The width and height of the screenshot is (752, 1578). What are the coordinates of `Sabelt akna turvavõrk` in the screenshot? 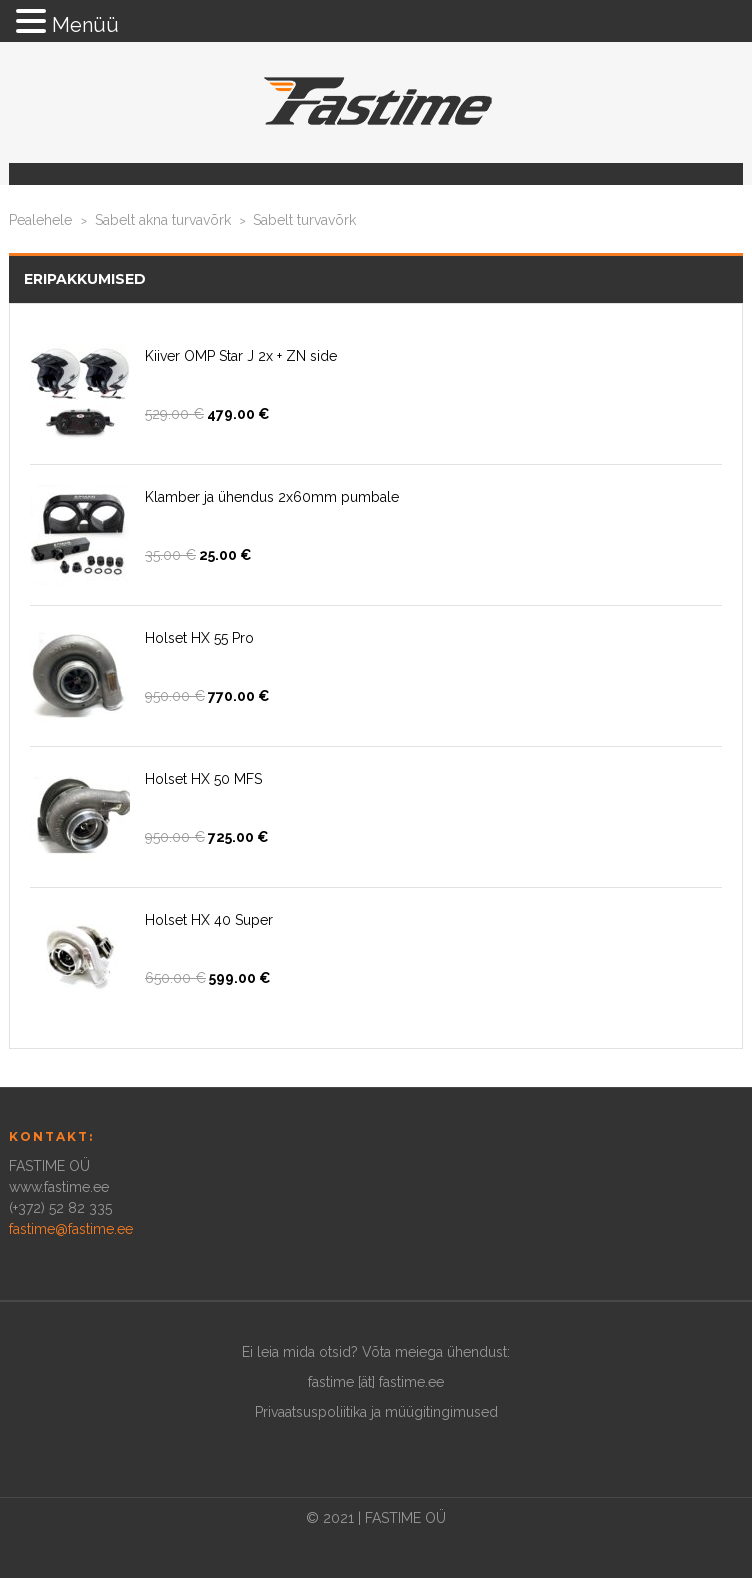 It's located at (163, 220).